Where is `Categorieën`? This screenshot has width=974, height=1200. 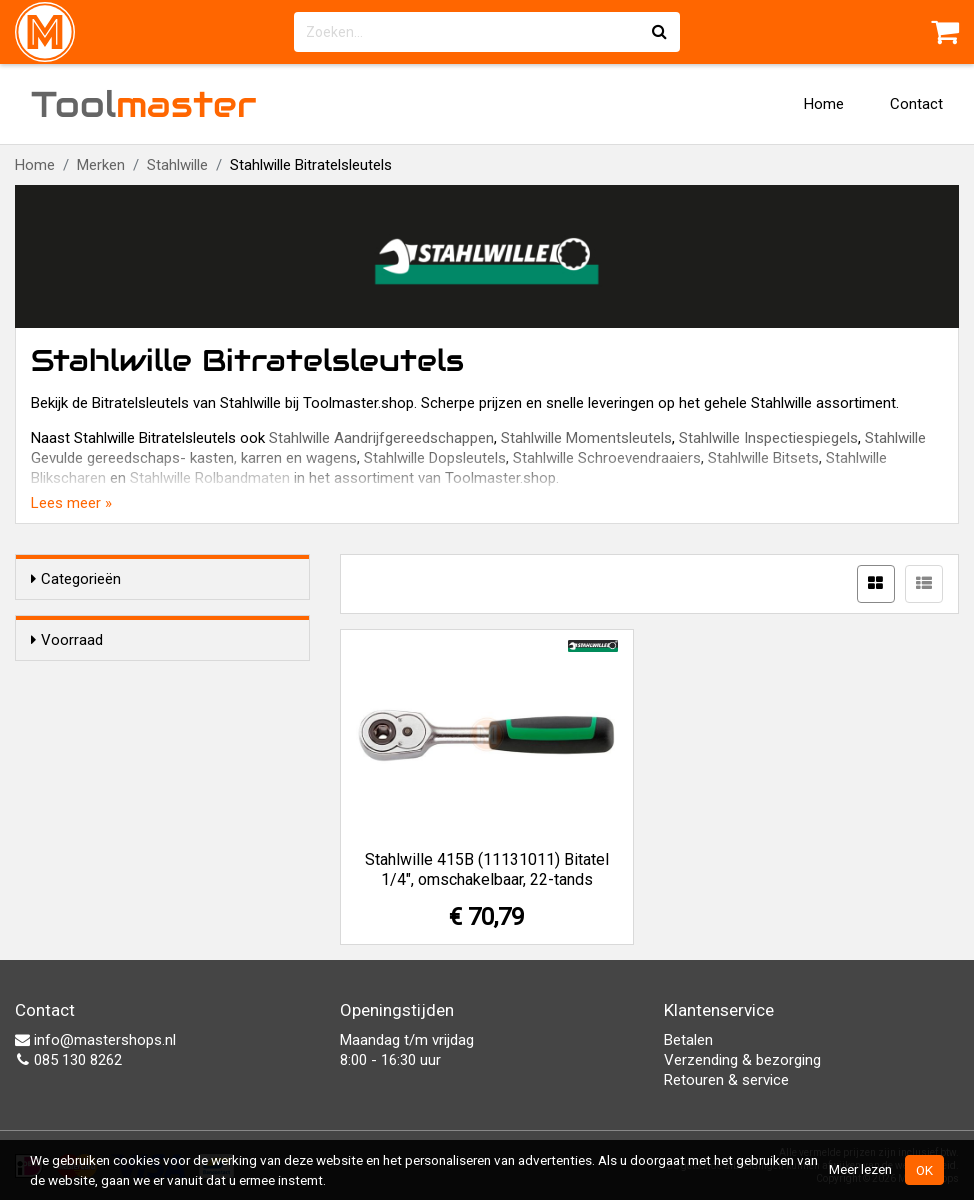
Categorieën is located at coordinates (76, 579).